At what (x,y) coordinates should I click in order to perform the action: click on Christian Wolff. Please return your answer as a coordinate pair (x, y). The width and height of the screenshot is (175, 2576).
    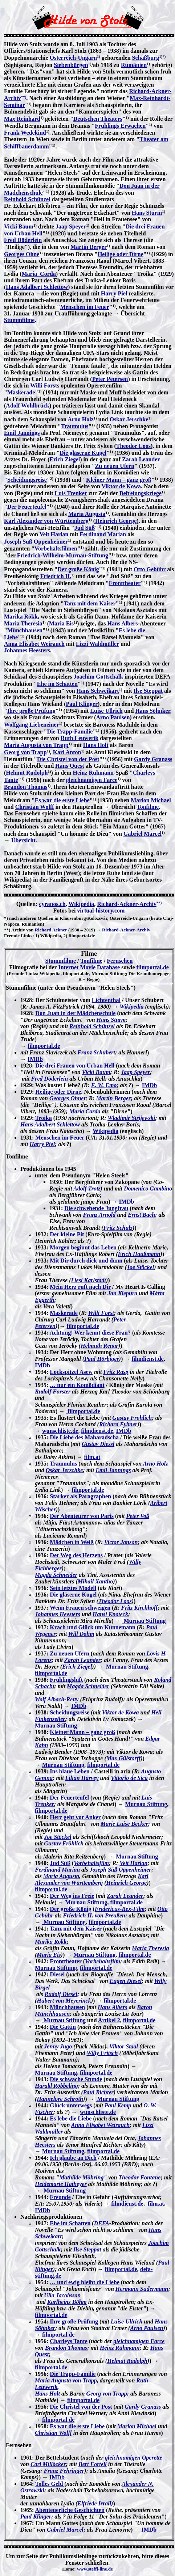
    Looking at the image, I should click on (34, 807).